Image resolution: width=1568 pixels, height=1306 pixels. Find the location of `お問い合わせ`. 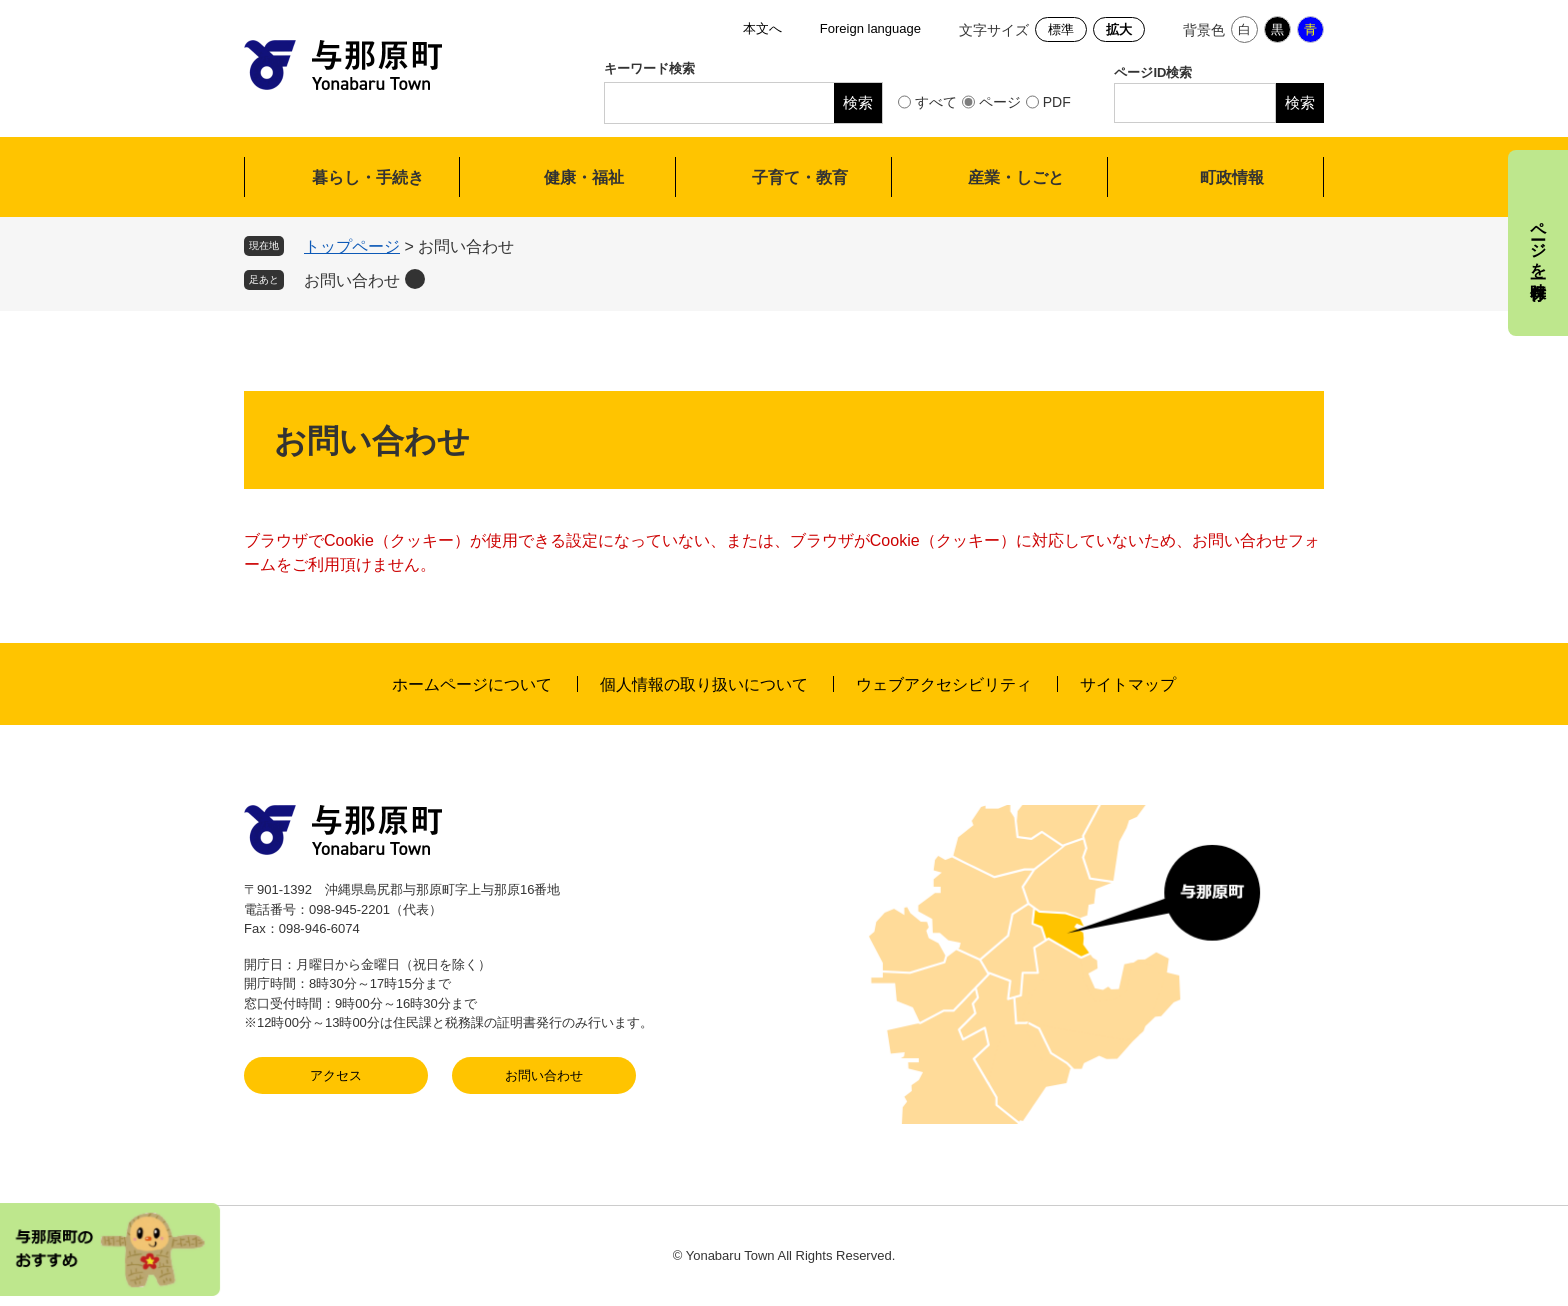

お問い合わせ is located at coordinates (352, 280).